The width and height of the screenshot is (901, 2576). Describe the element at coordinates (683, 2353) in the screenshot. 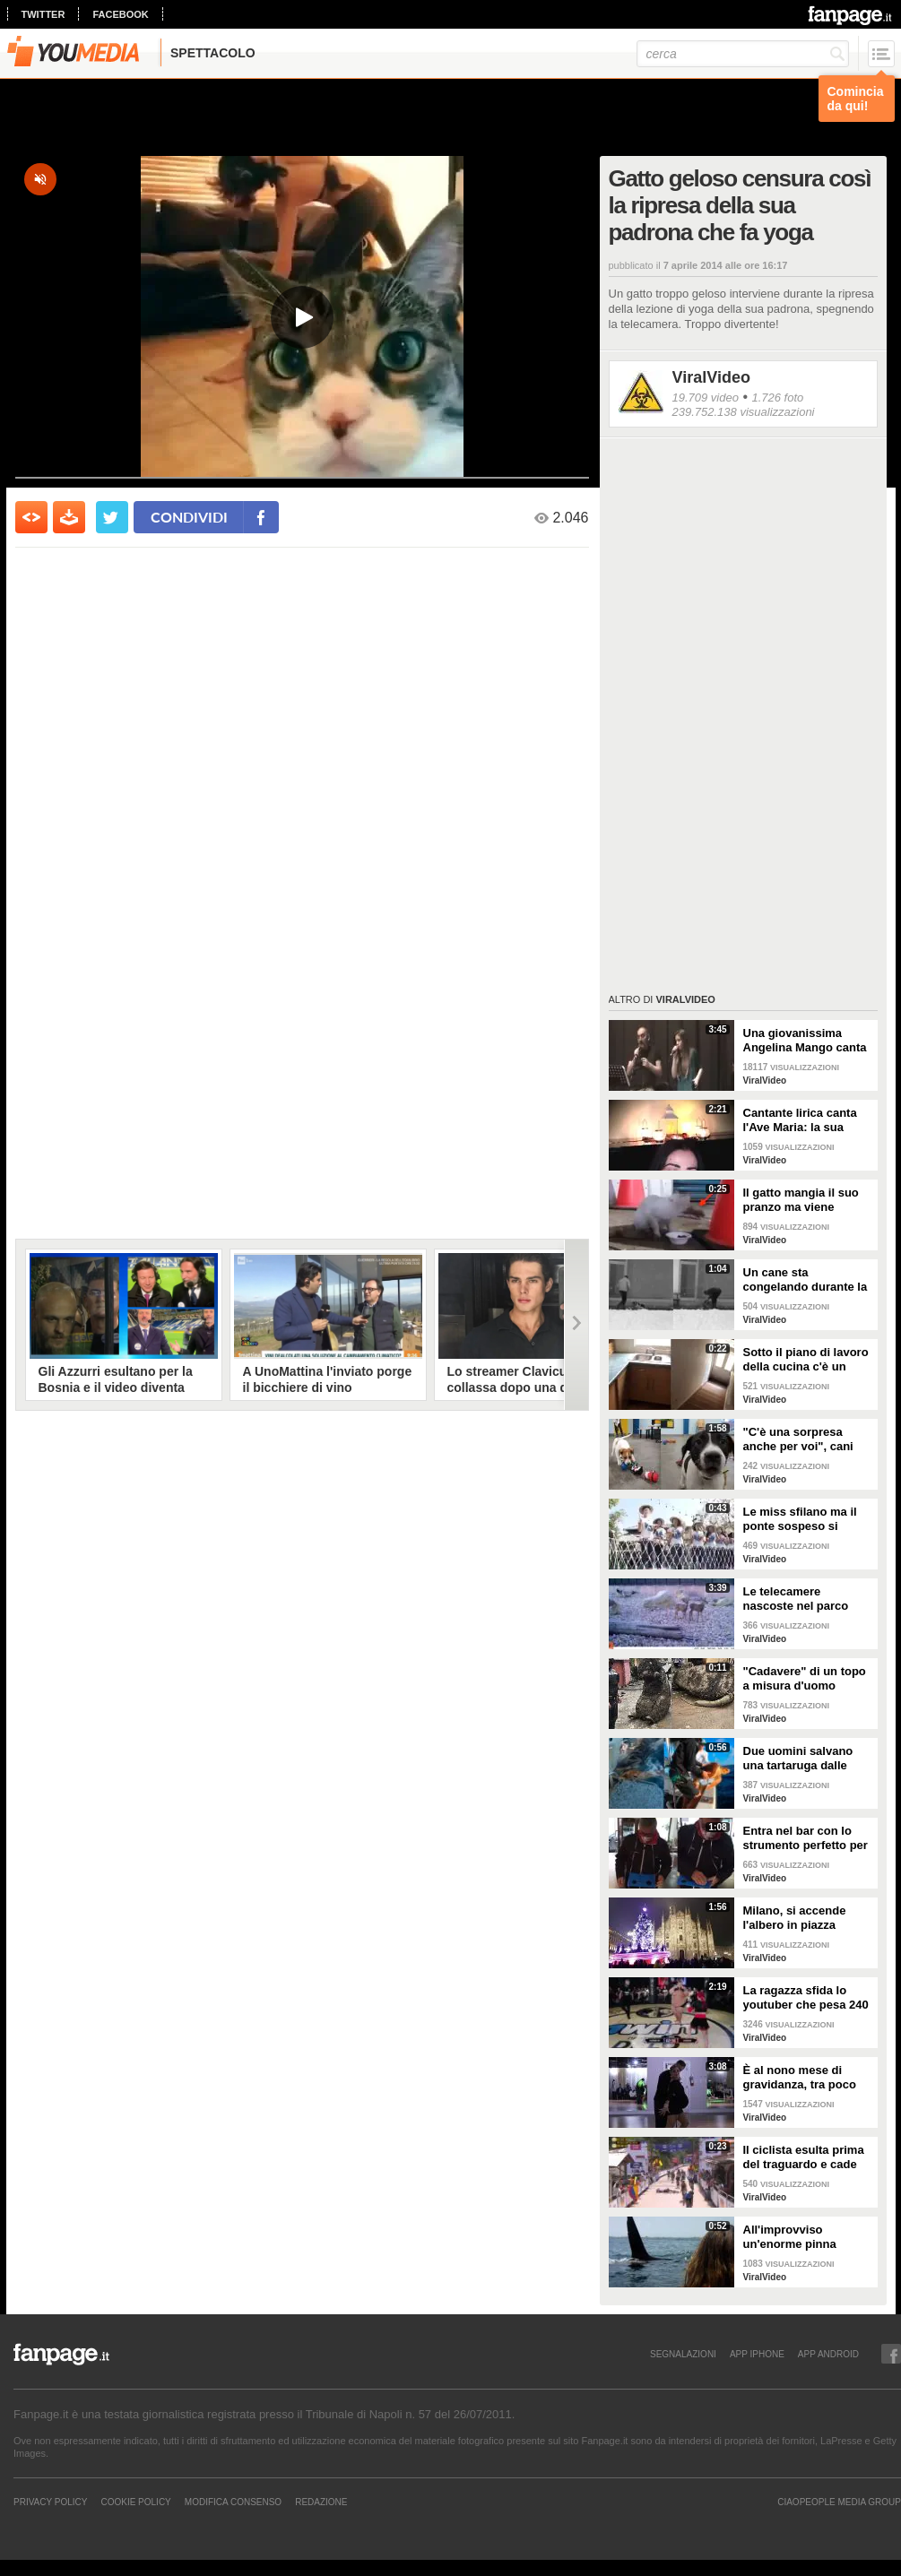

I see `SEGNALAZIONI` at that location.